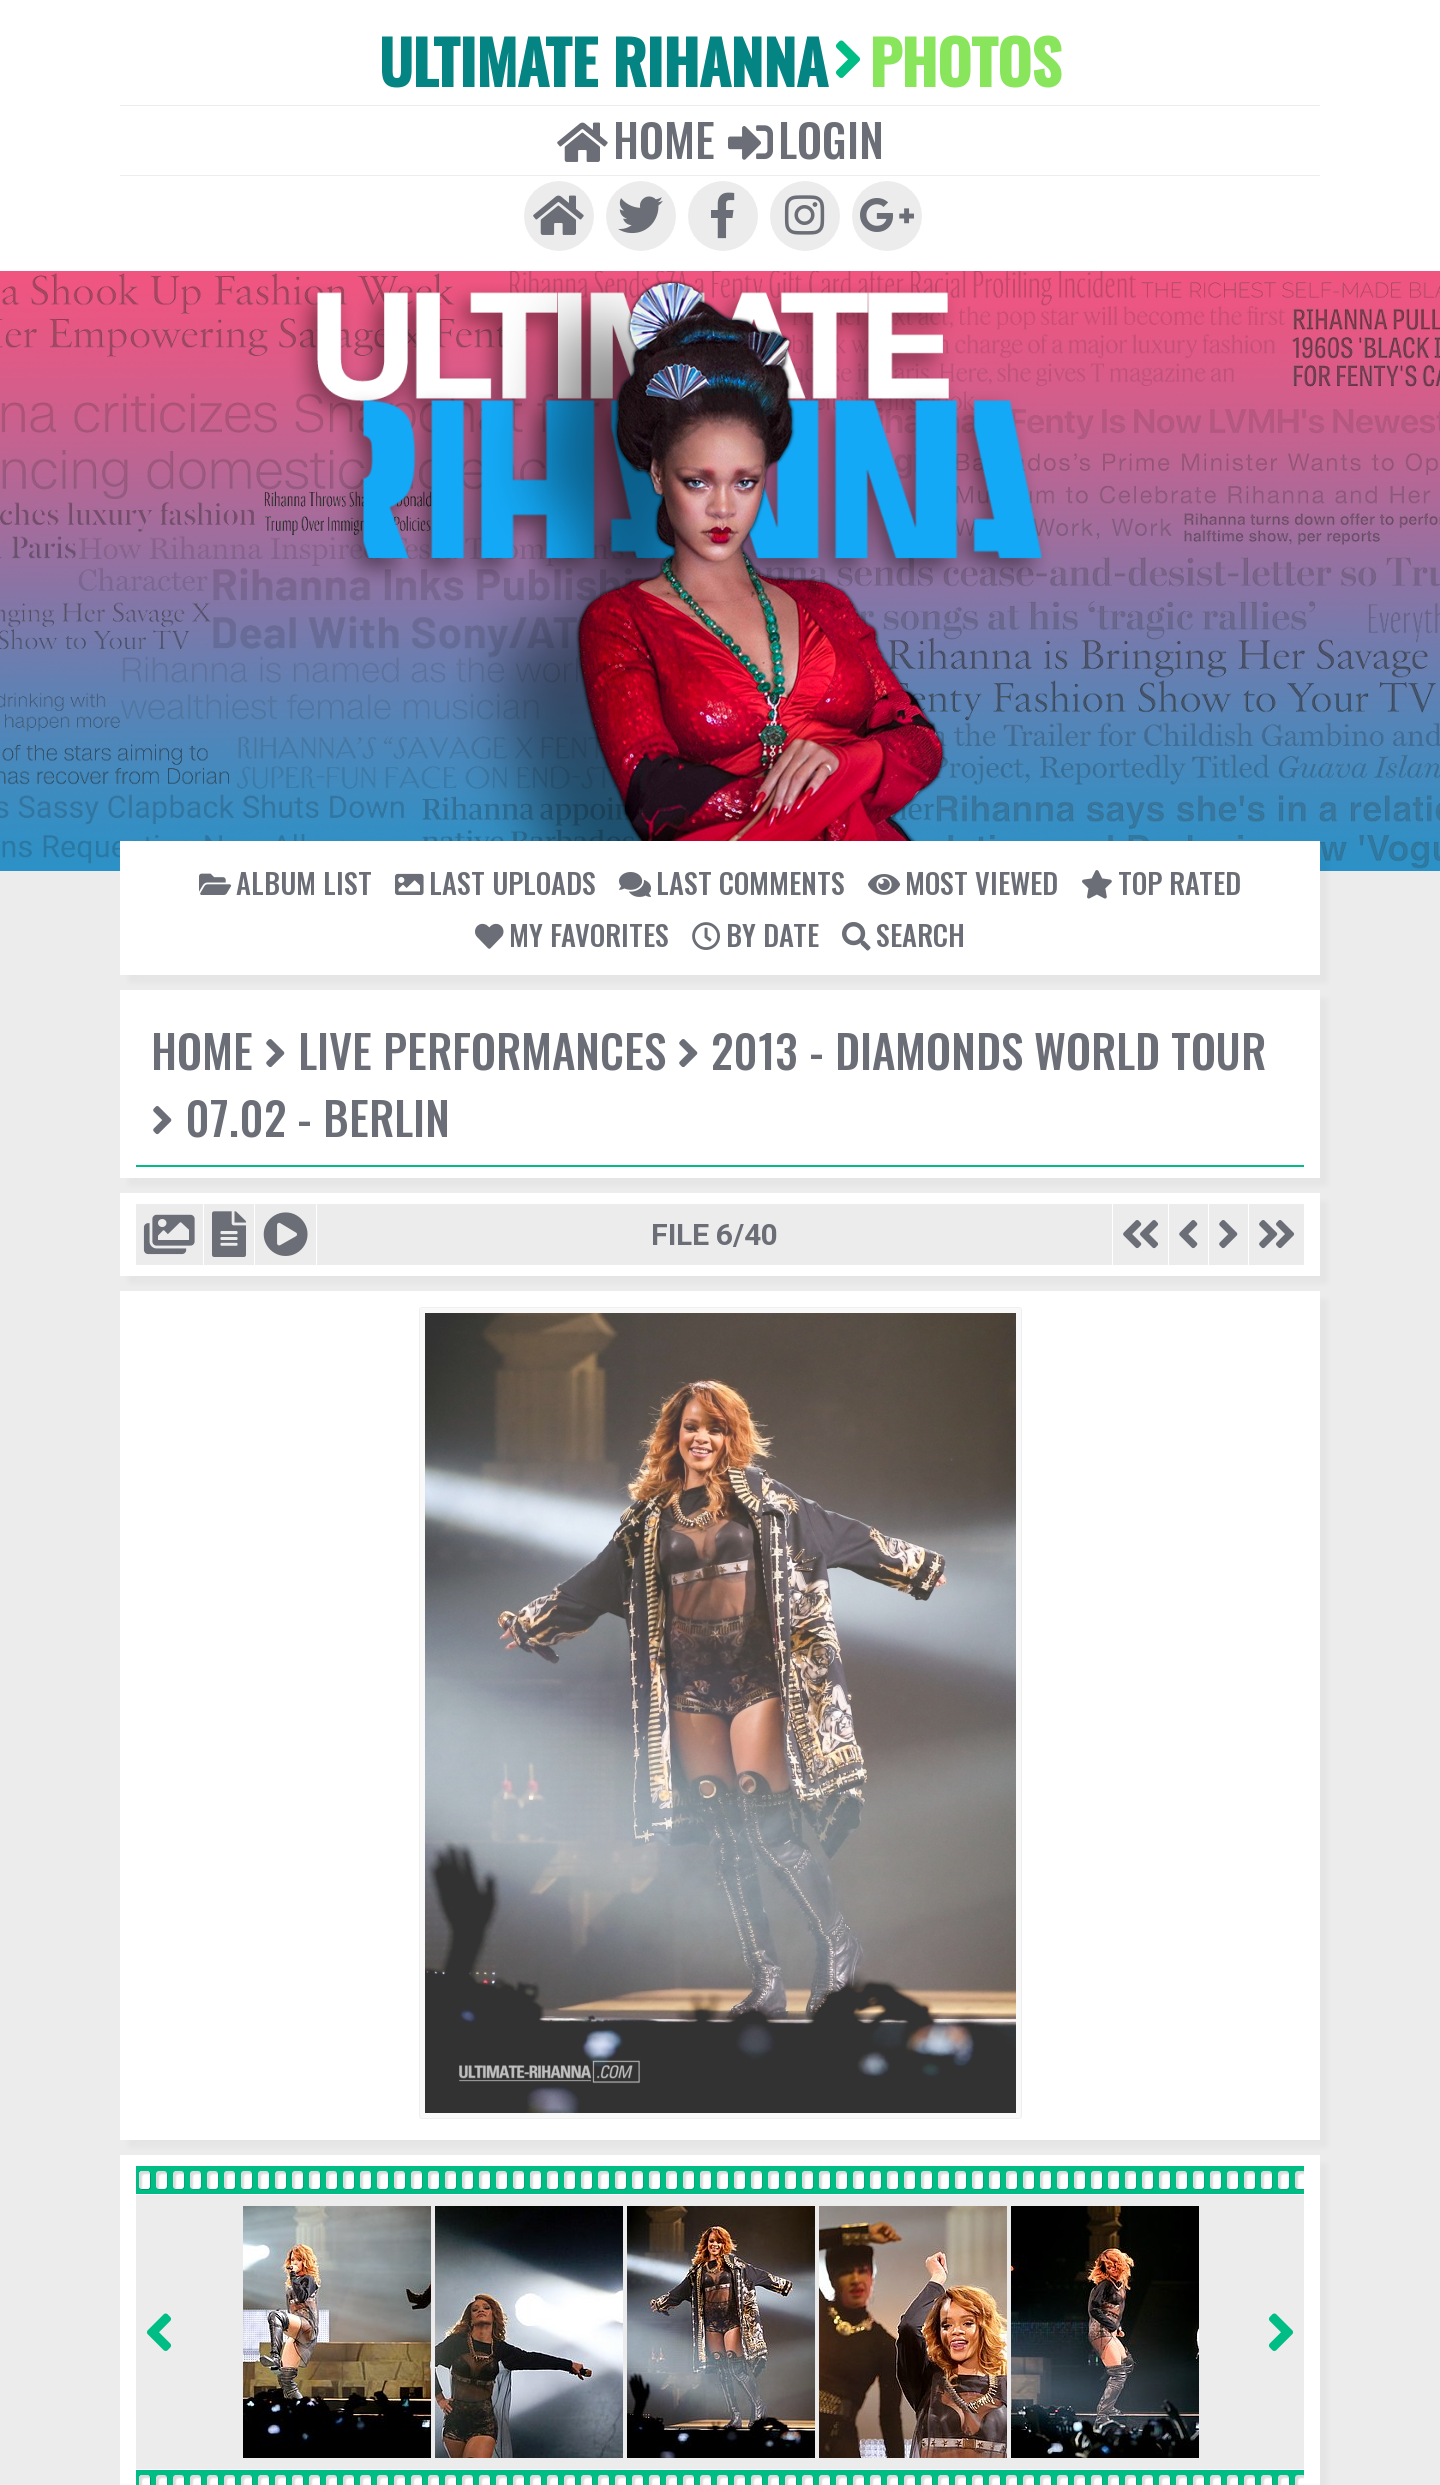  What do you see at coordinates (573, 931) in the screenshot?
I see `My Favorites` at bounding box center [573, 931].